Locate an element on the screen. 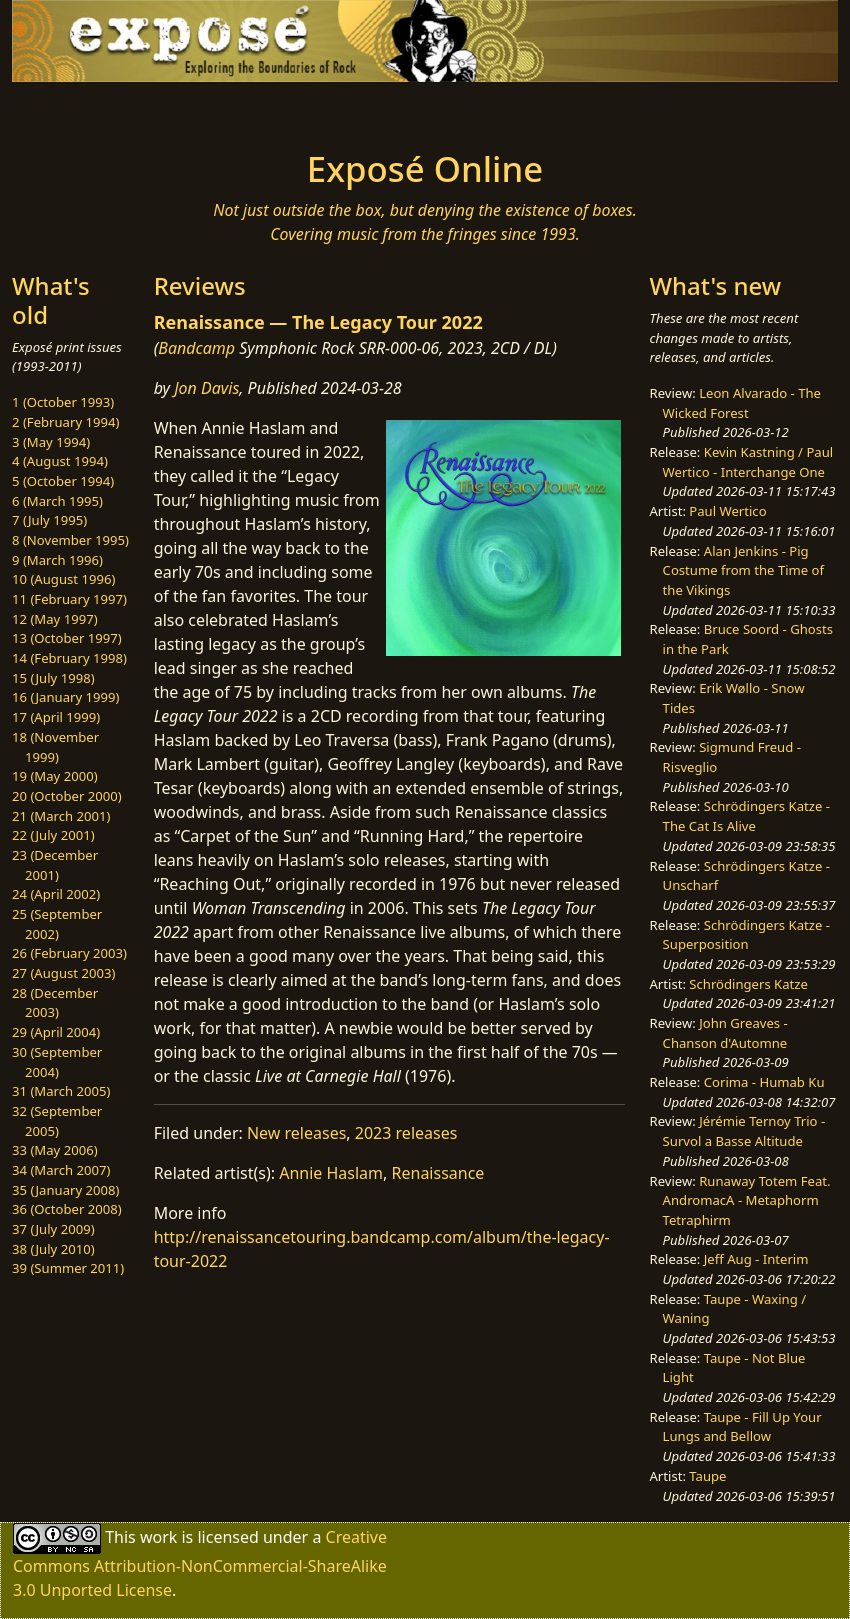 The image size is (850, 1619). [Toggle navigation] is located at coordinates (117, 110).